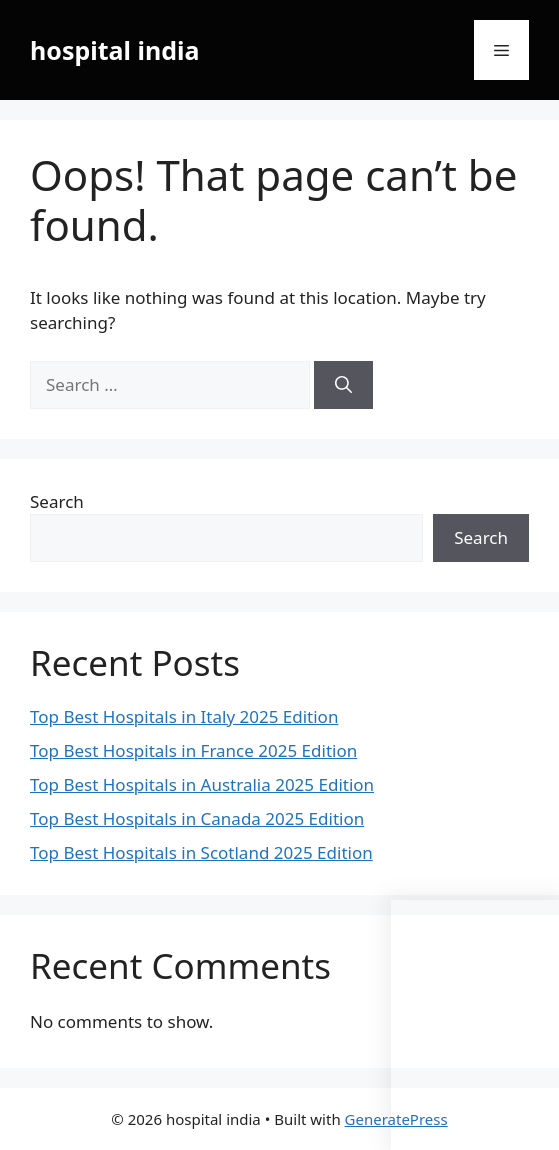 This screenshot has width=559, height=1150. What do you see at coordinates (202, 784) in the screenshot?
I see `Top Best Hospitals in Australia 2025 Edition` at bounding box center [202, 784].